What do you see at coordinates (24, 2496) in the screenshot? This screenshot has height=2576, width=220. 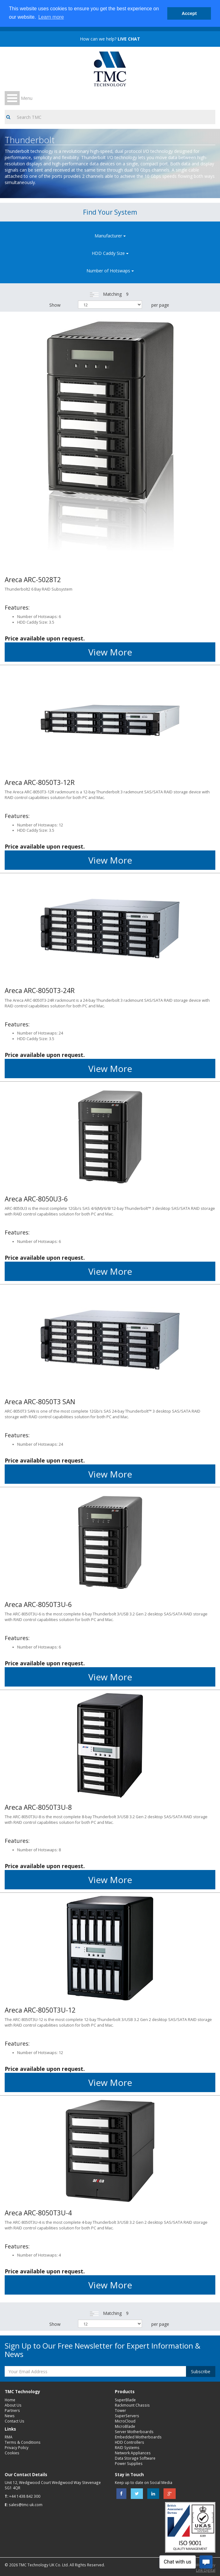 I see `+44 1438 842 300` at bounding box center [24, 2496].